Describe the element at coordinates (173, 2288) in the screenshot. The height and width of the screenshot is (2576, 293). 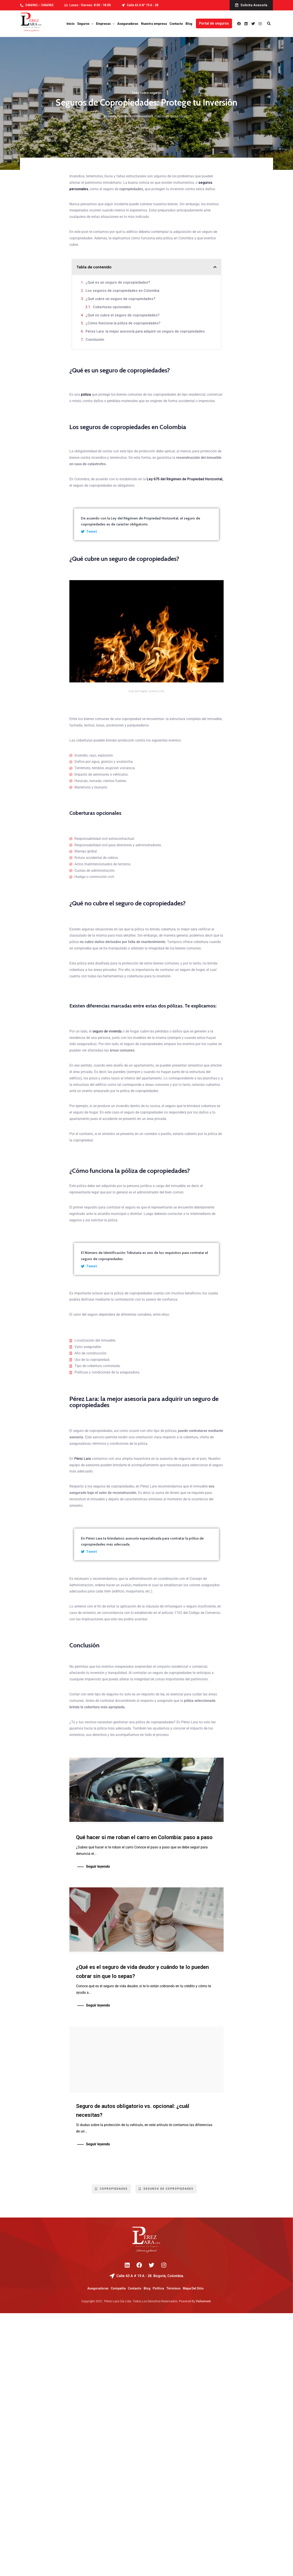
I see `Términos` at that location.